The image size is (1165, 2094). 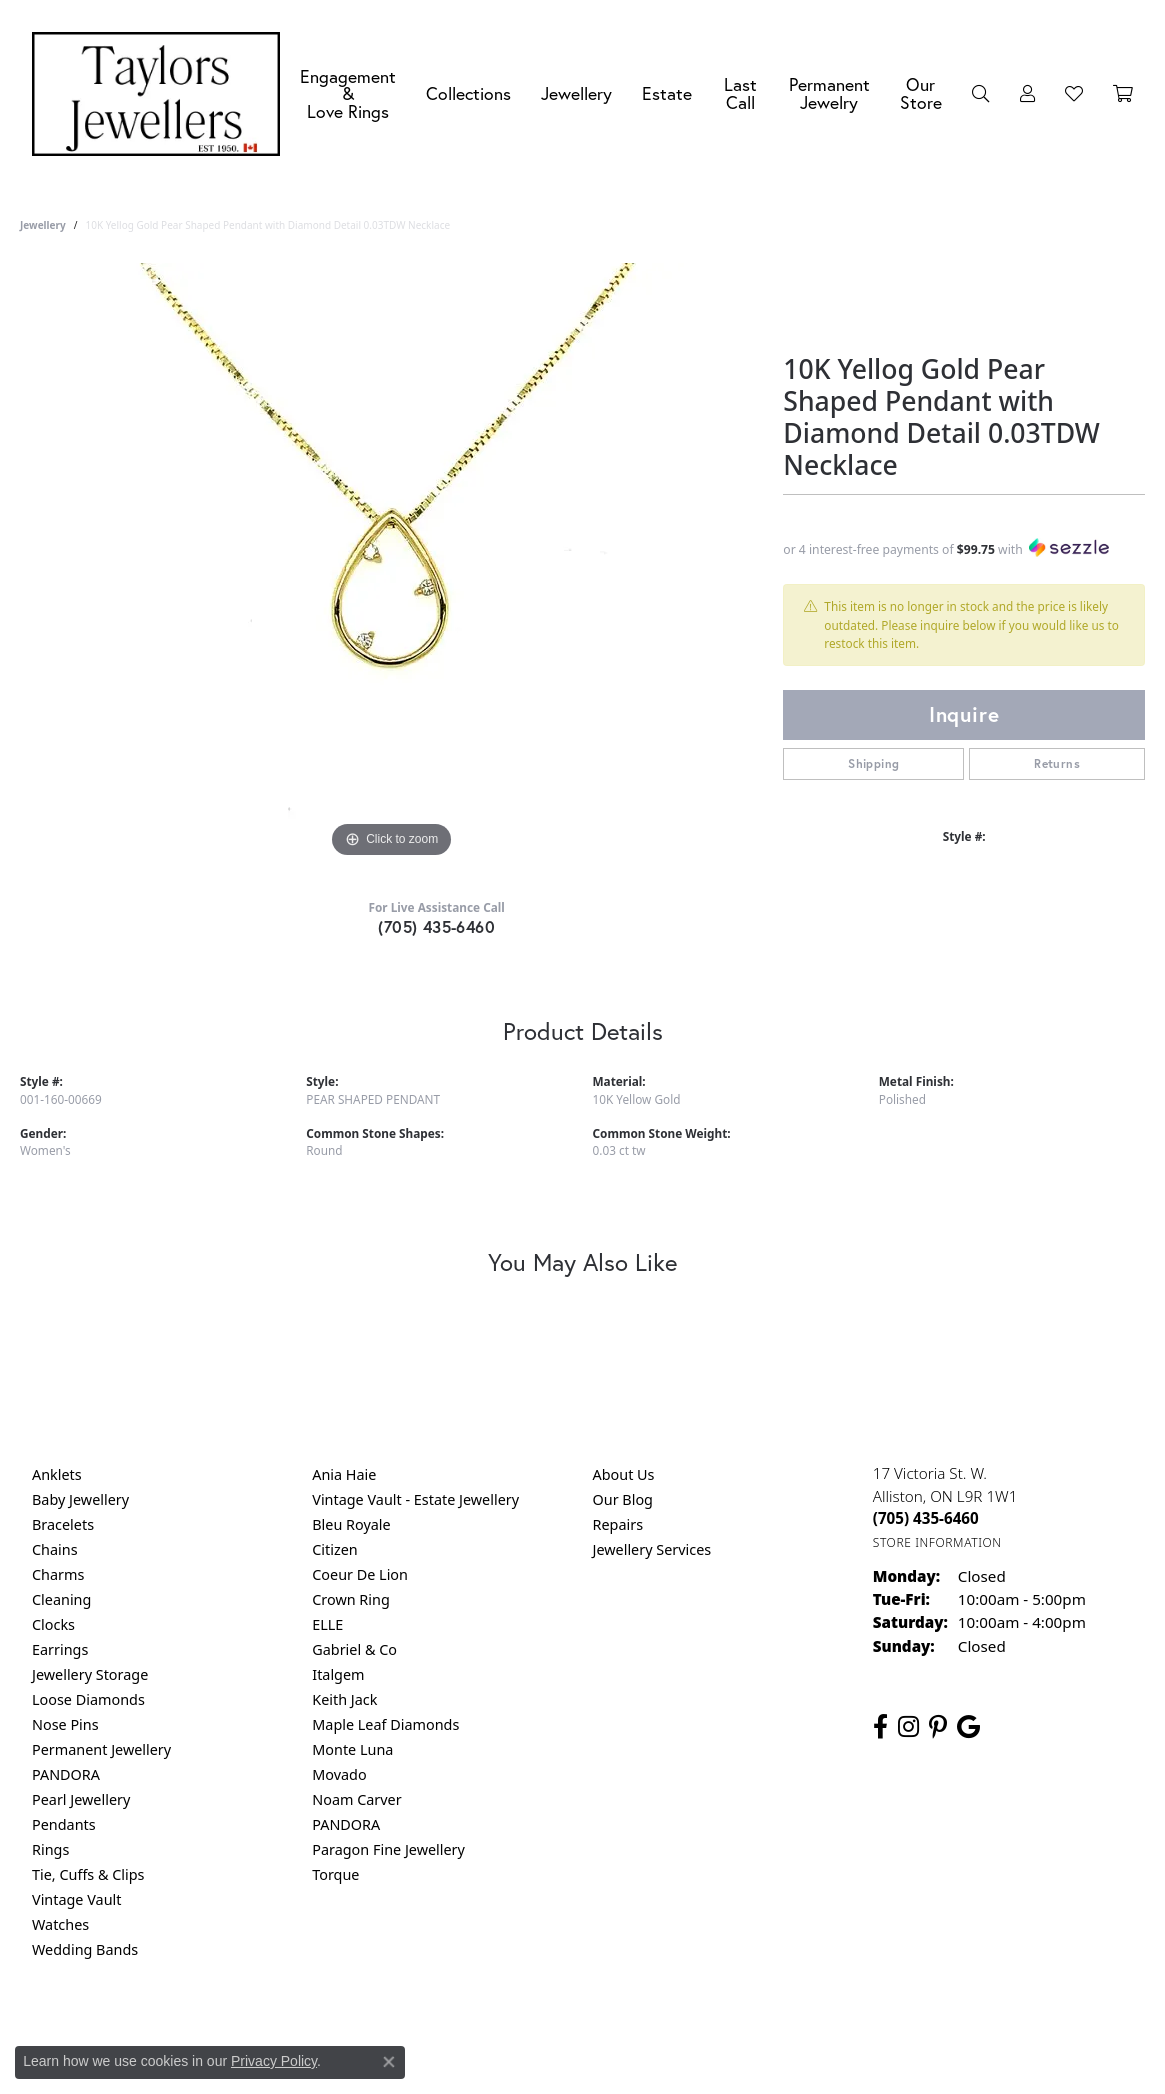 What do you see at coordinates (829, 93) in the screenshot?
I see `Permanent Jewelry` at bounding box center [829, 93].